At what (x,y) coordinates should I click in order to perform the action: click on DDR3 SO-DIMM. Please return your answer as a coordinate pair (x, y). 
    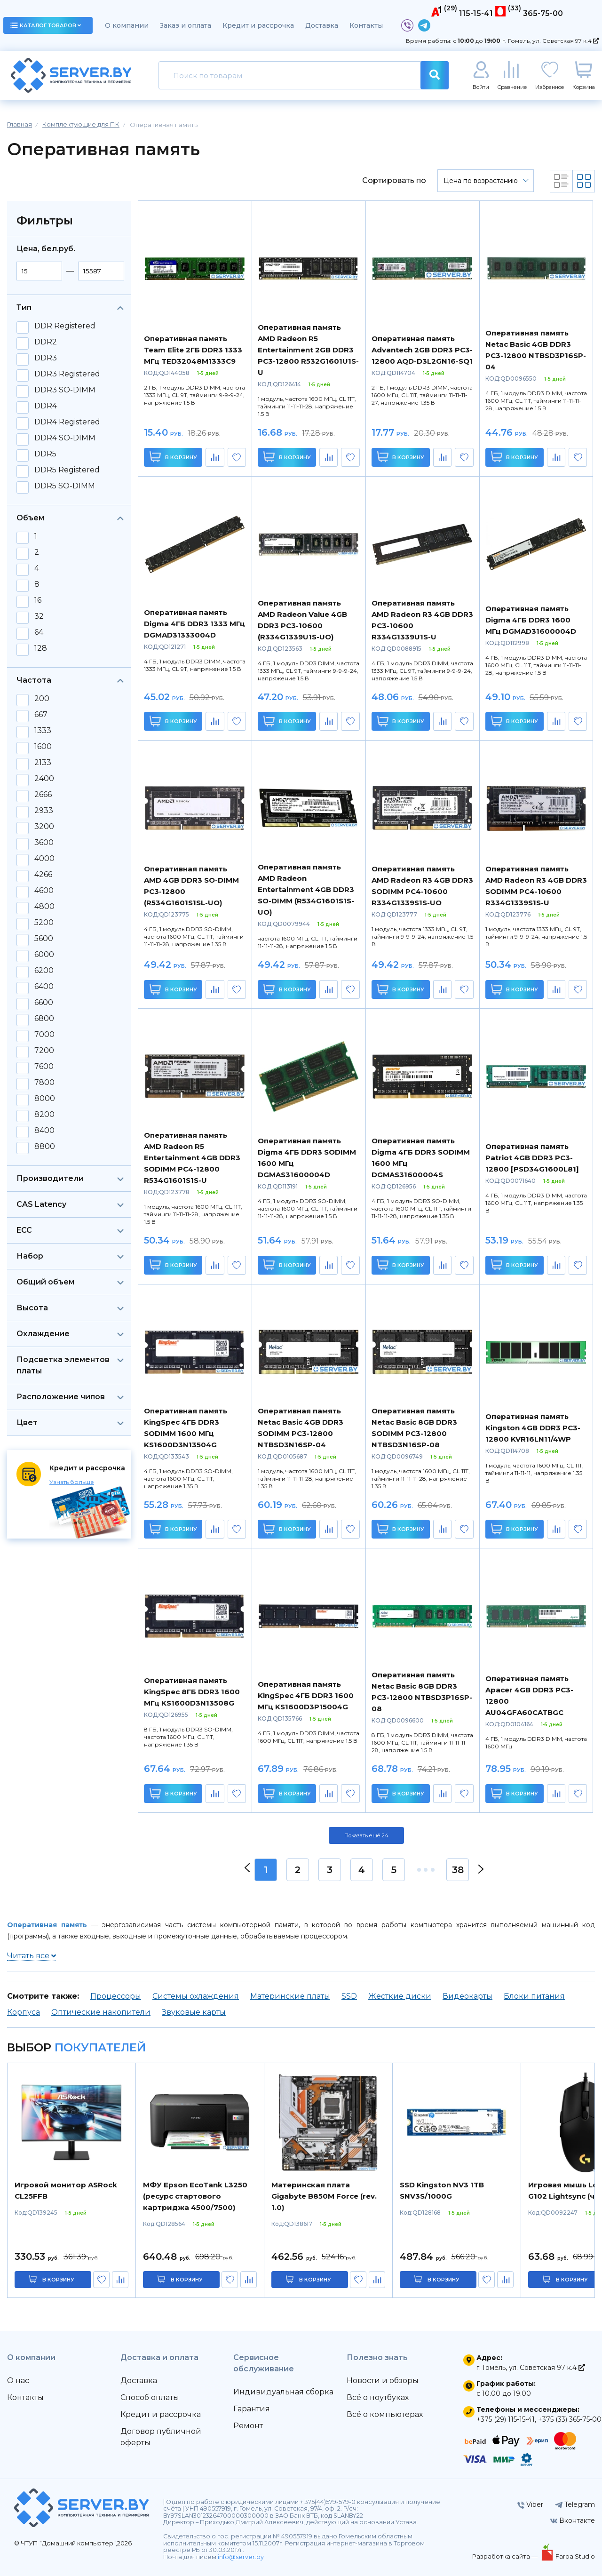
    Looking at the image, I should click on (64, 390).